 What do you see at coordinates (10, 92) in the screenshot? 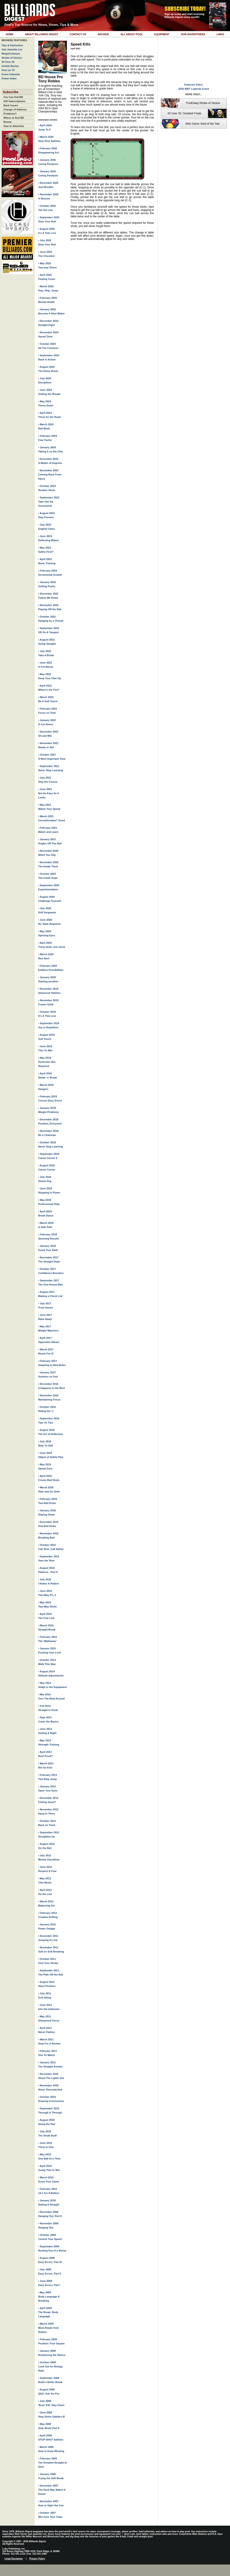
I see `Subscribe` at bounding box center [10, 92].